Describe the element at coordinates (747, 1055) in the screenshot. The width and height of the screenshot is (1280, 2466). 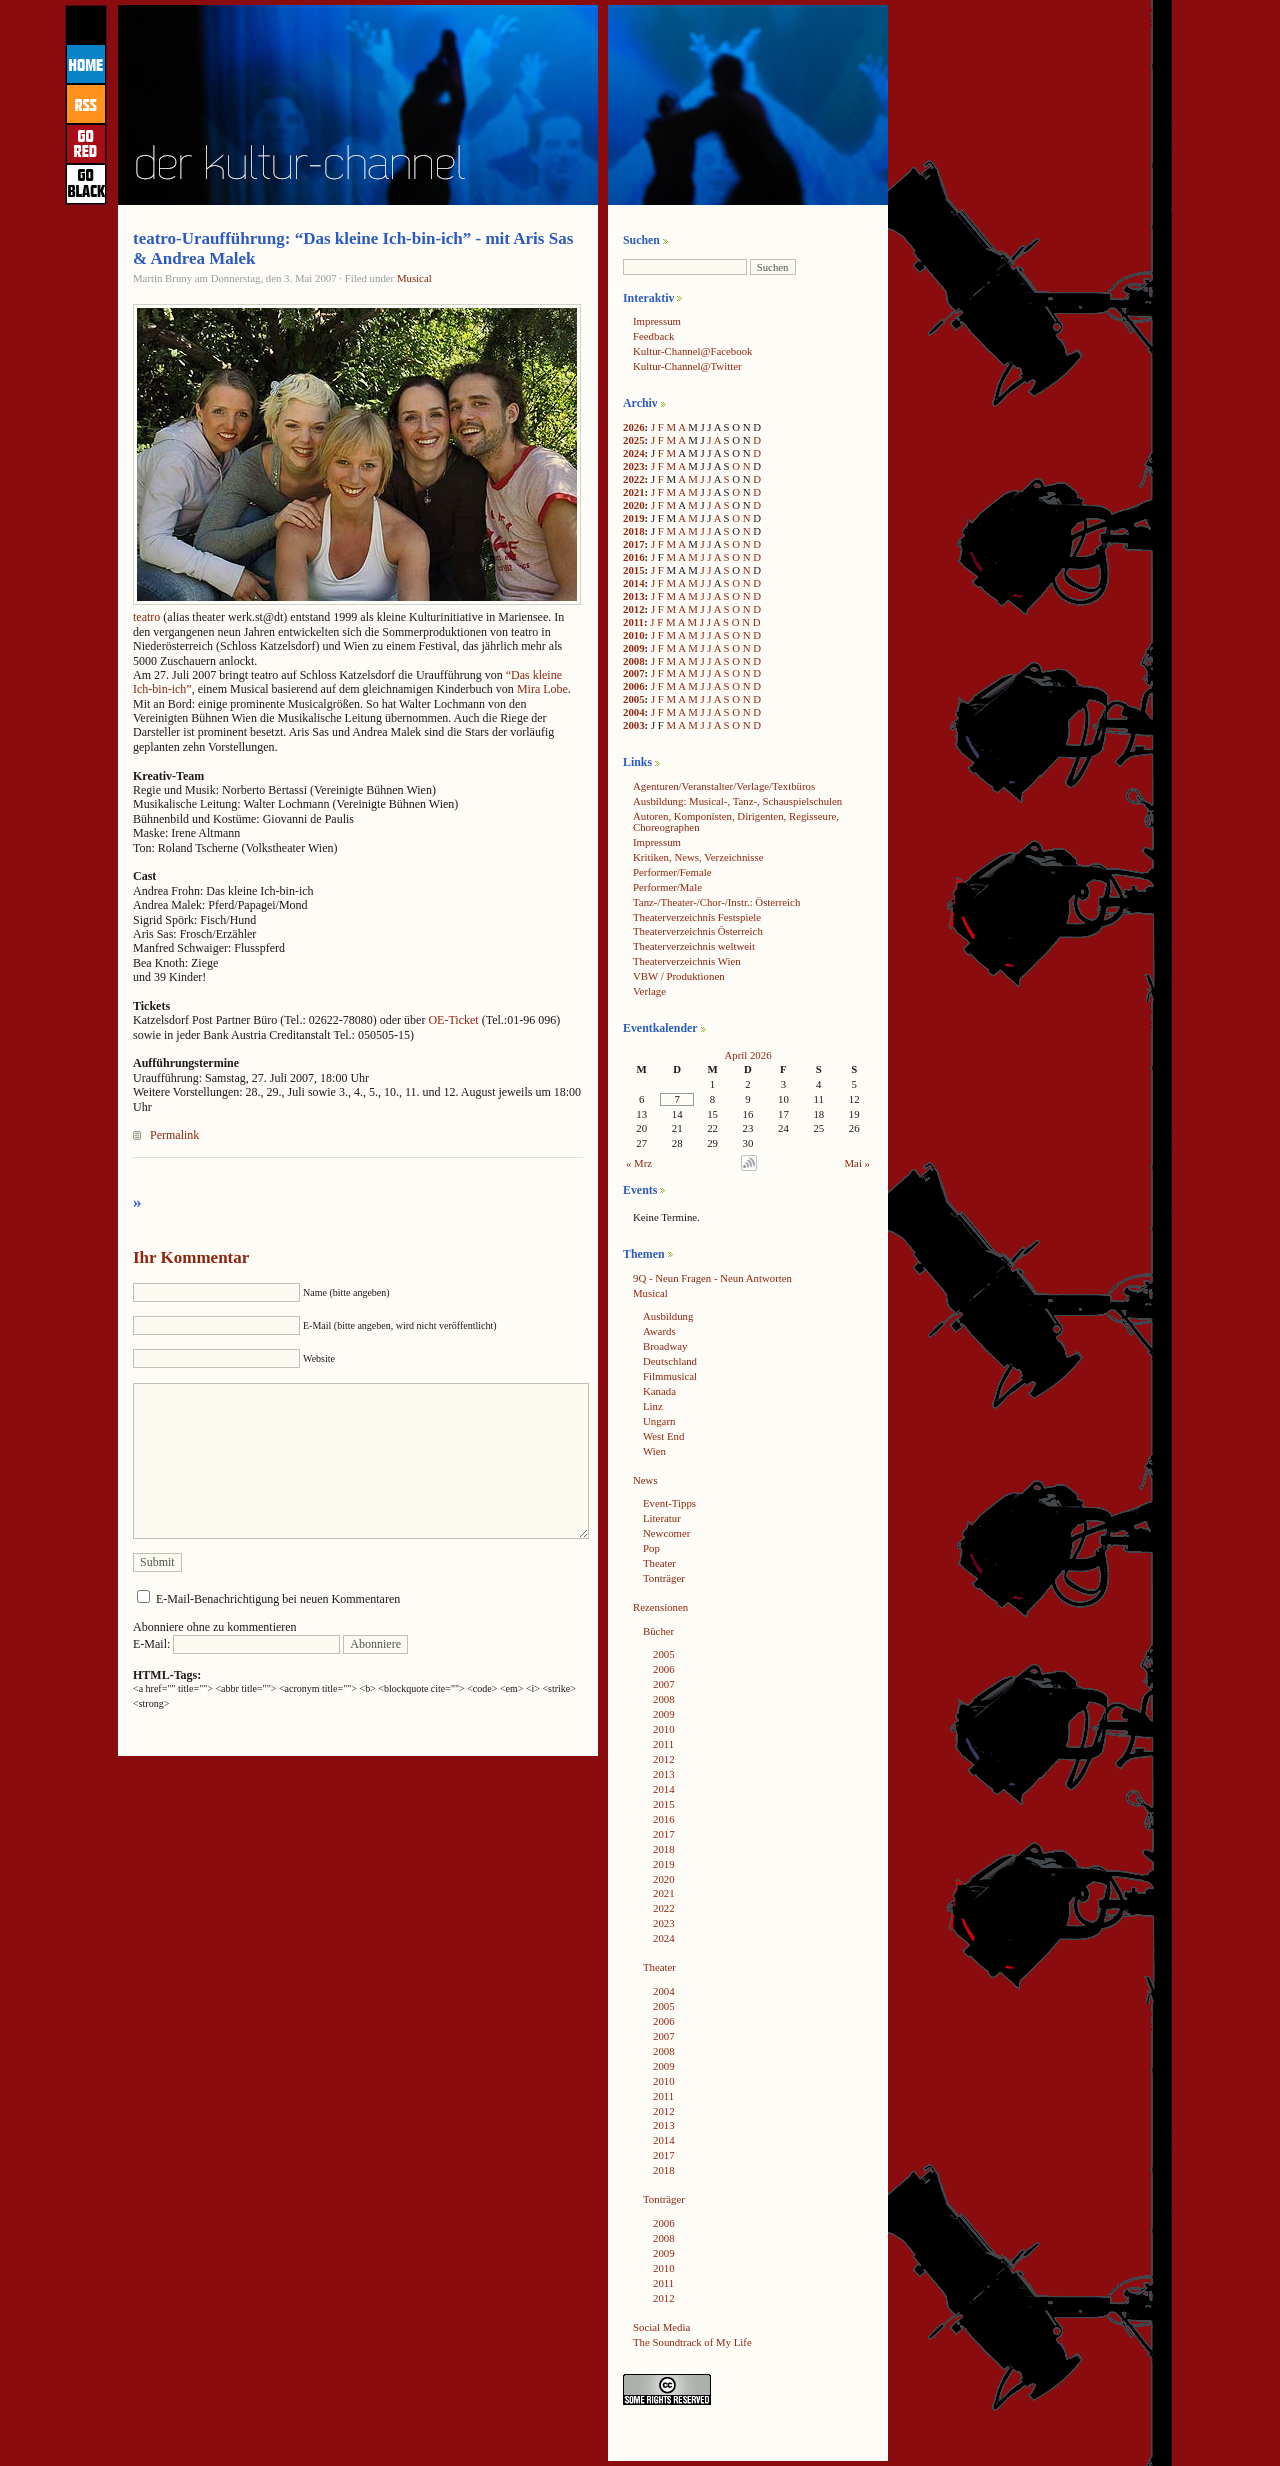
I see `April 2026` at that location.